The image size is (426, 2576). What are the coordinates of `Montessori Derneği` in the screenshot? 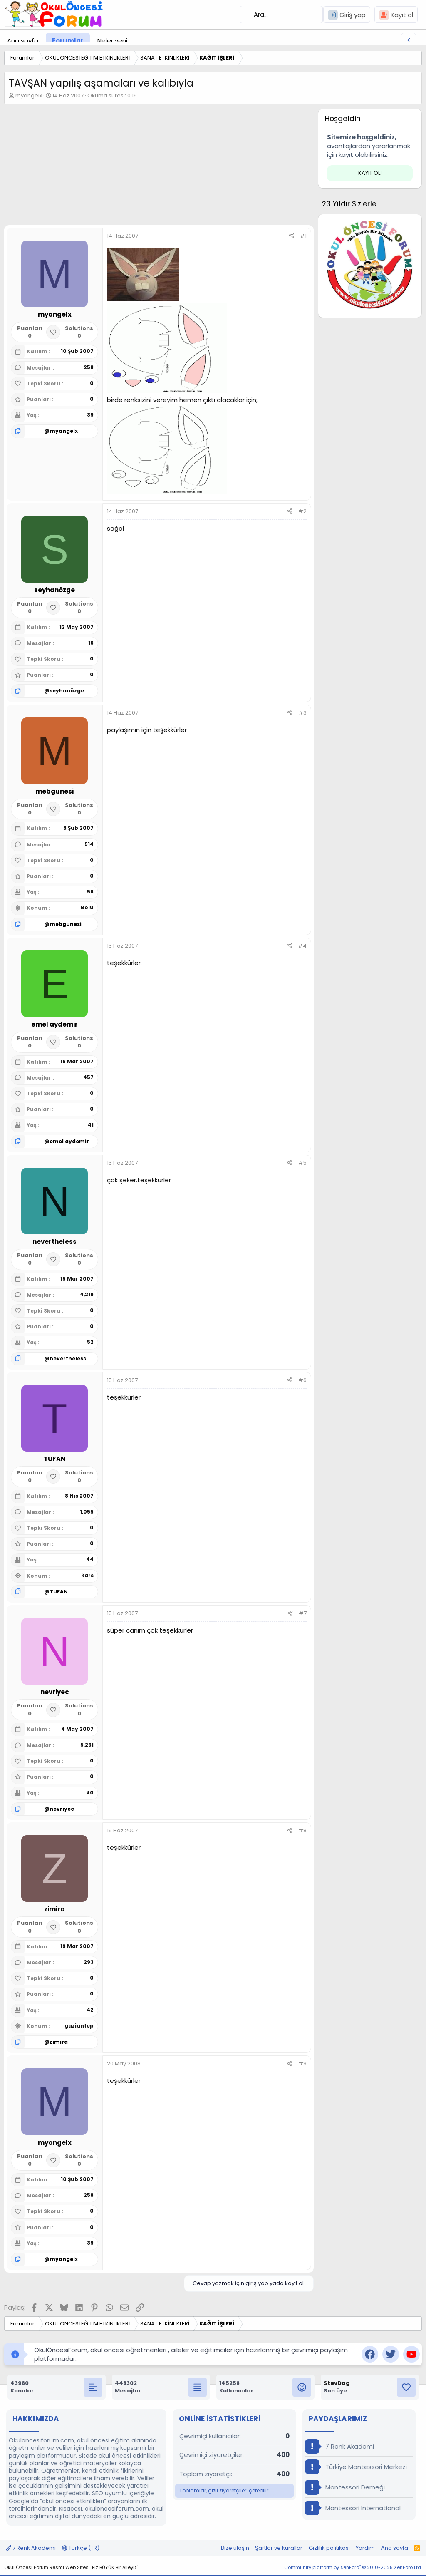 It's located at (345, 2487).